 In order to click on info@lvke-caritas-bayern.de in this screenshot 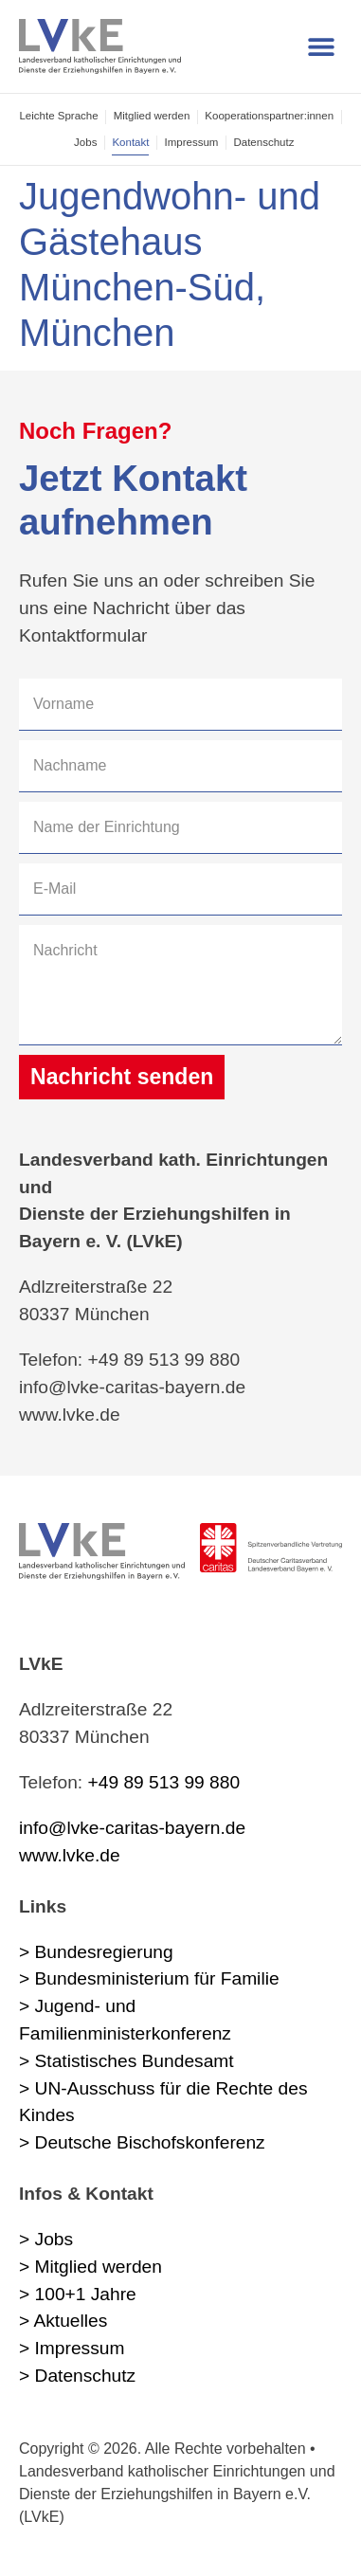, I will do `click(132, 1828)`.